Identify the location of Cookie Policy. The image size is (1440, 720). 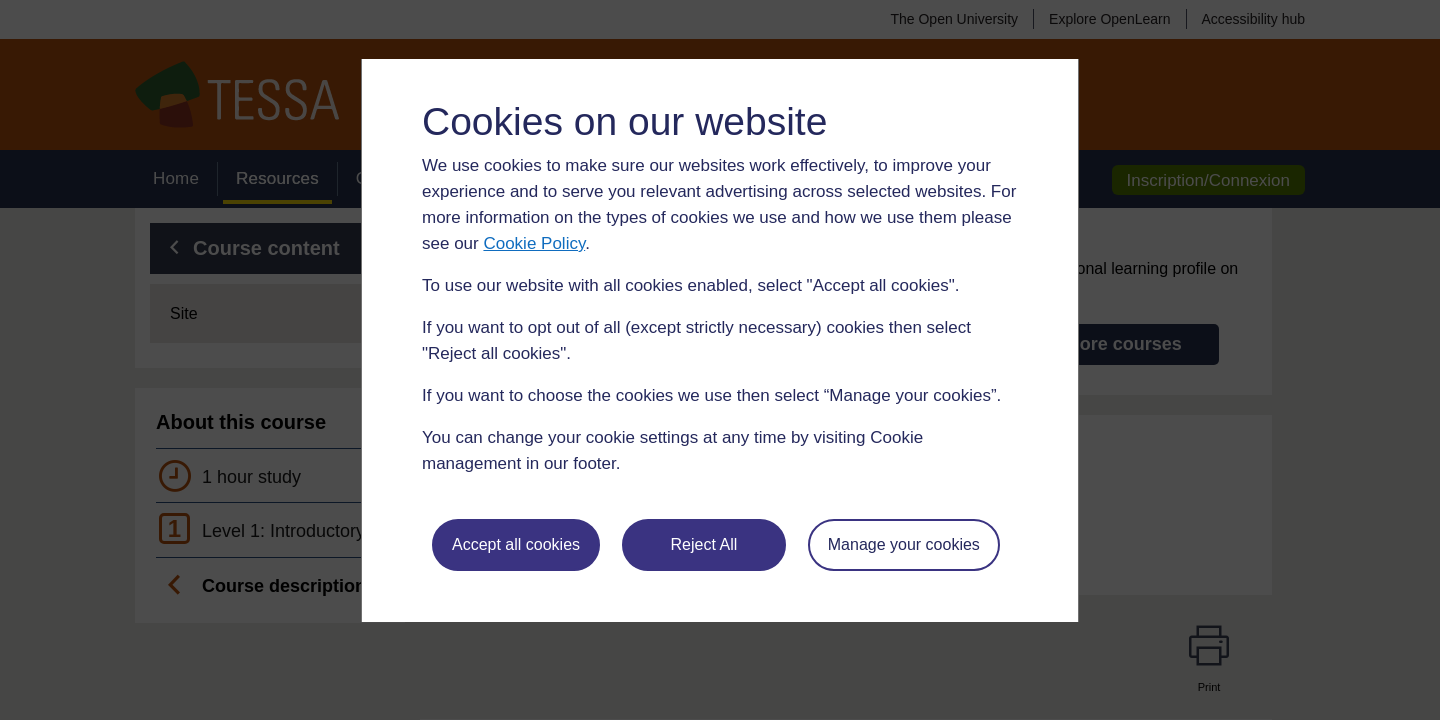
(534, 243).